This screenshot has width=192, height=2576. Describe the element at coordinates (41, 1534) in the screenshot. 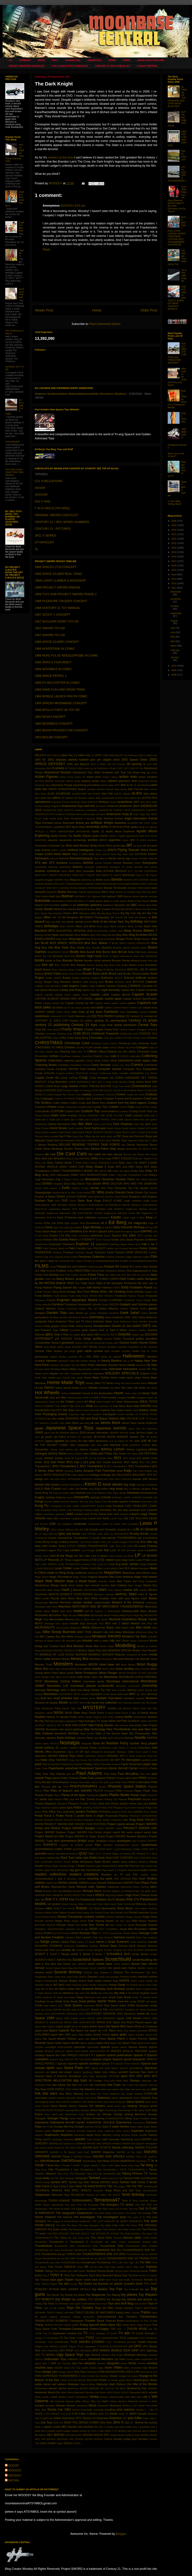

I see `life on mars` at that location.